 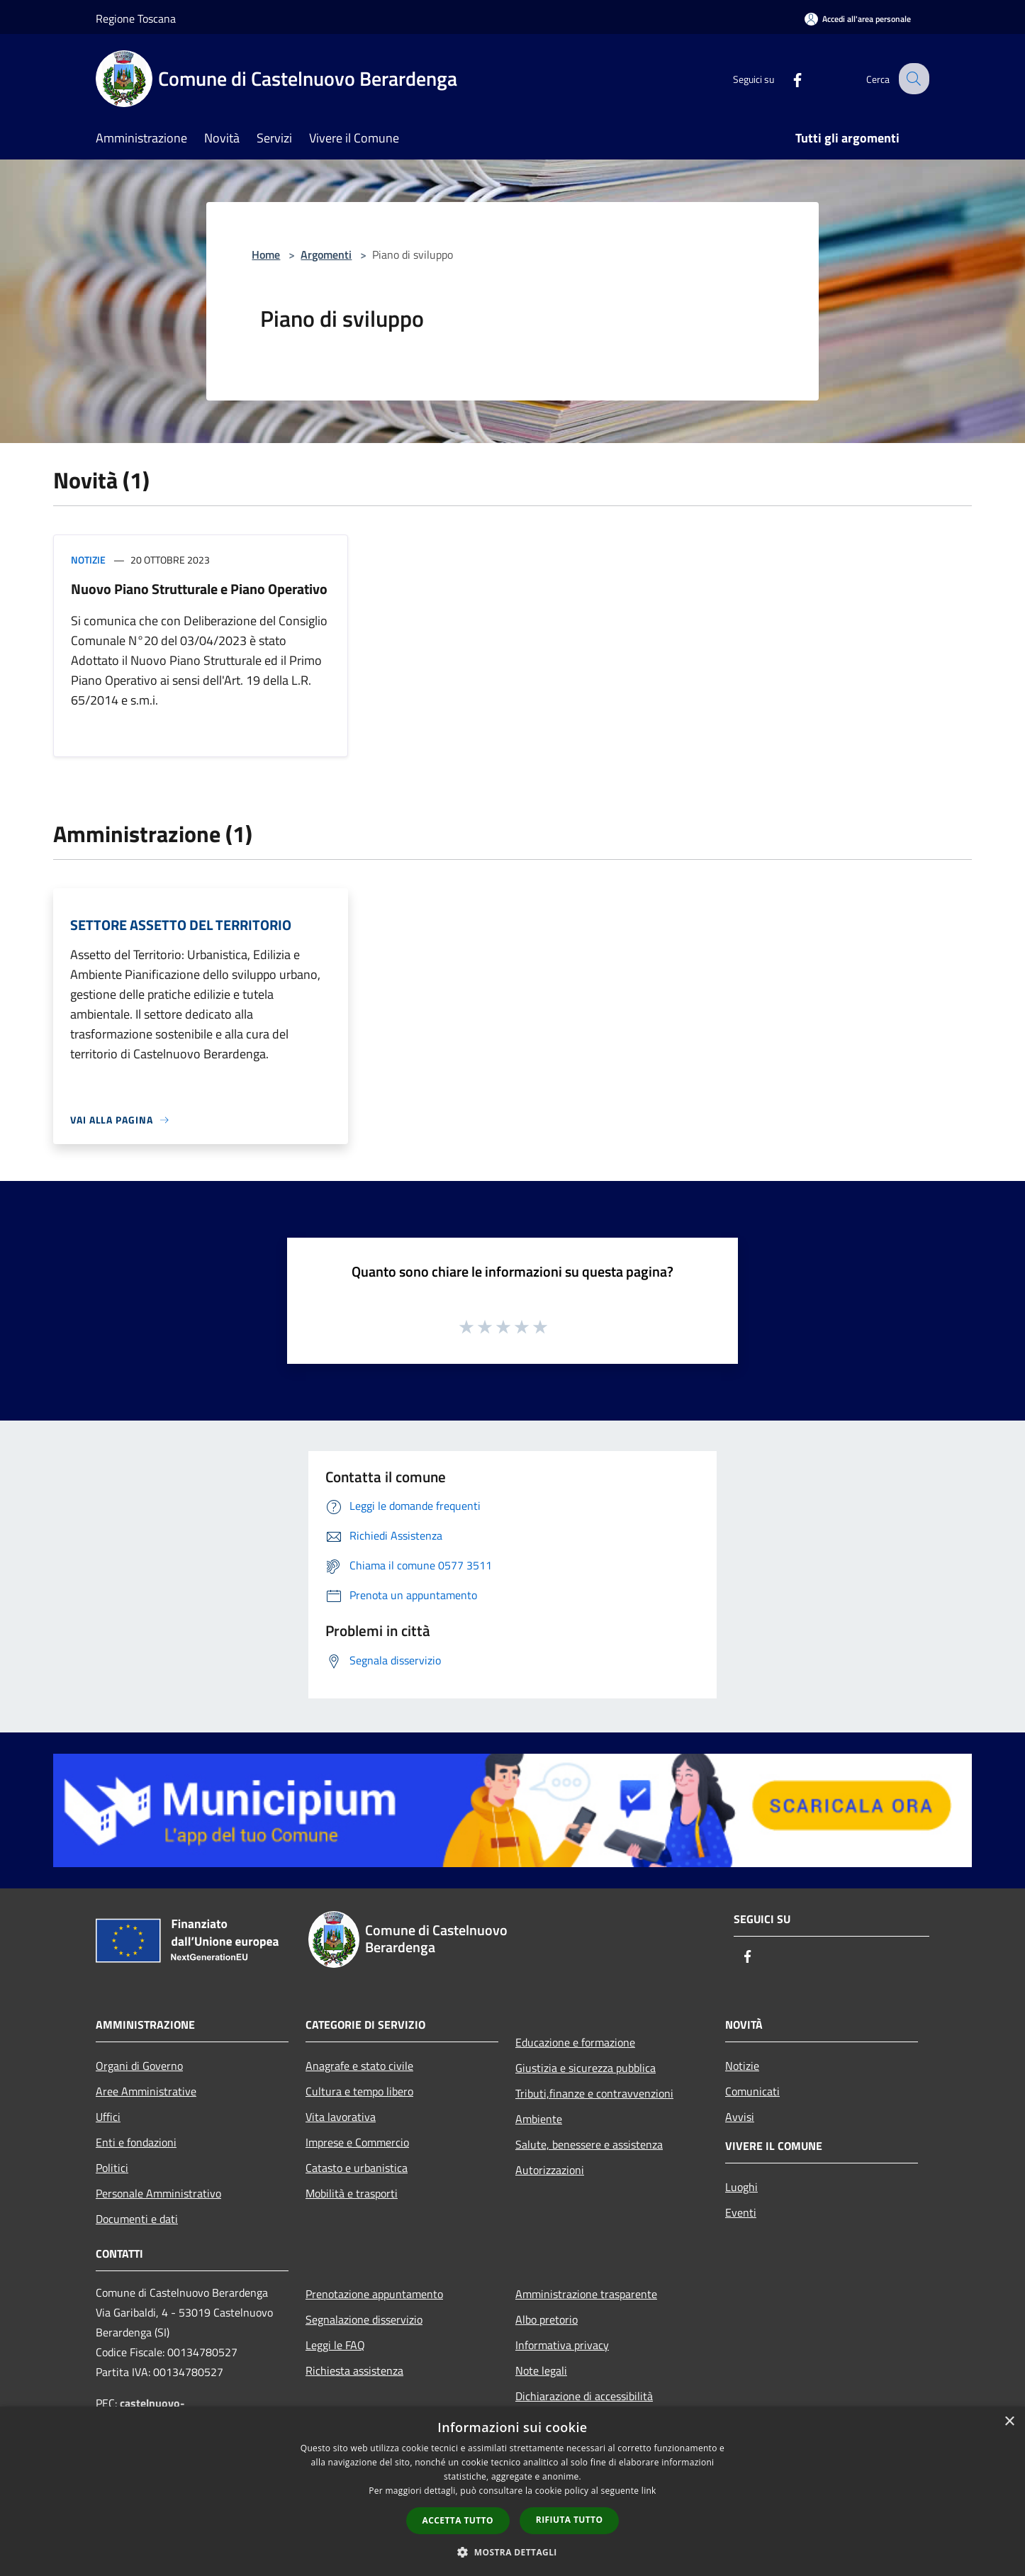 What do you see at coordinates (357, 2142) in the screenshot?
I see `Imprese e Commercio` at bounding box center [357, 2142].